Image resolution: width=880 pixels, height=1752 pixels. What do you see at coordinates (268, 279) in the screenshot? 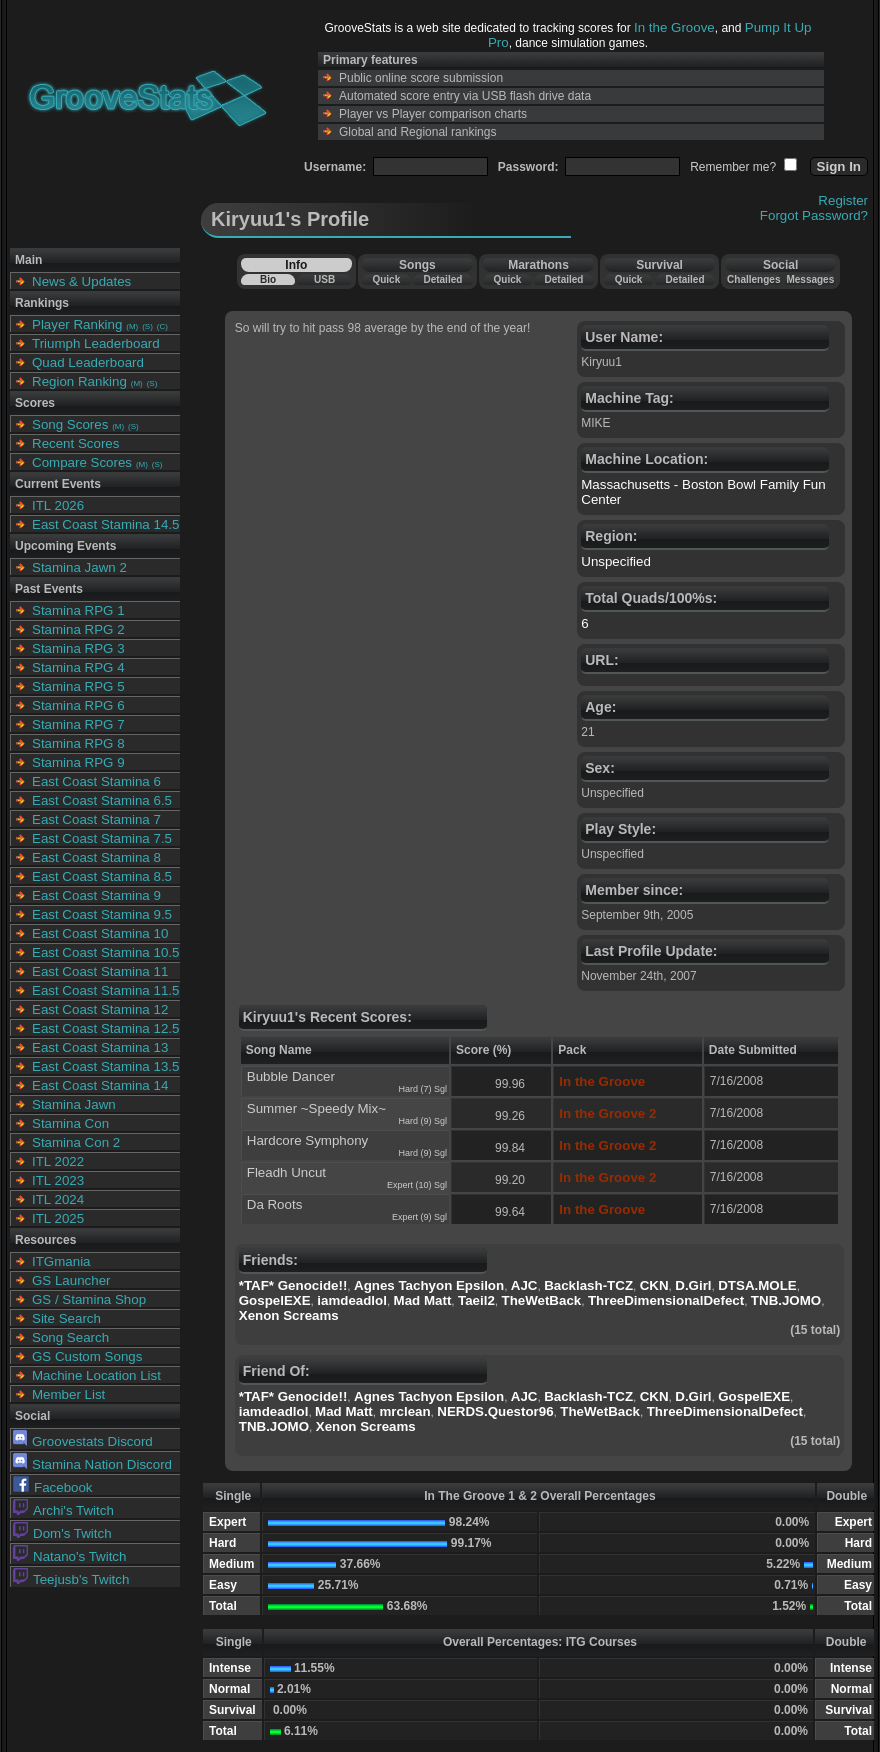
I see `Bio` at bounding box center [268, 279].